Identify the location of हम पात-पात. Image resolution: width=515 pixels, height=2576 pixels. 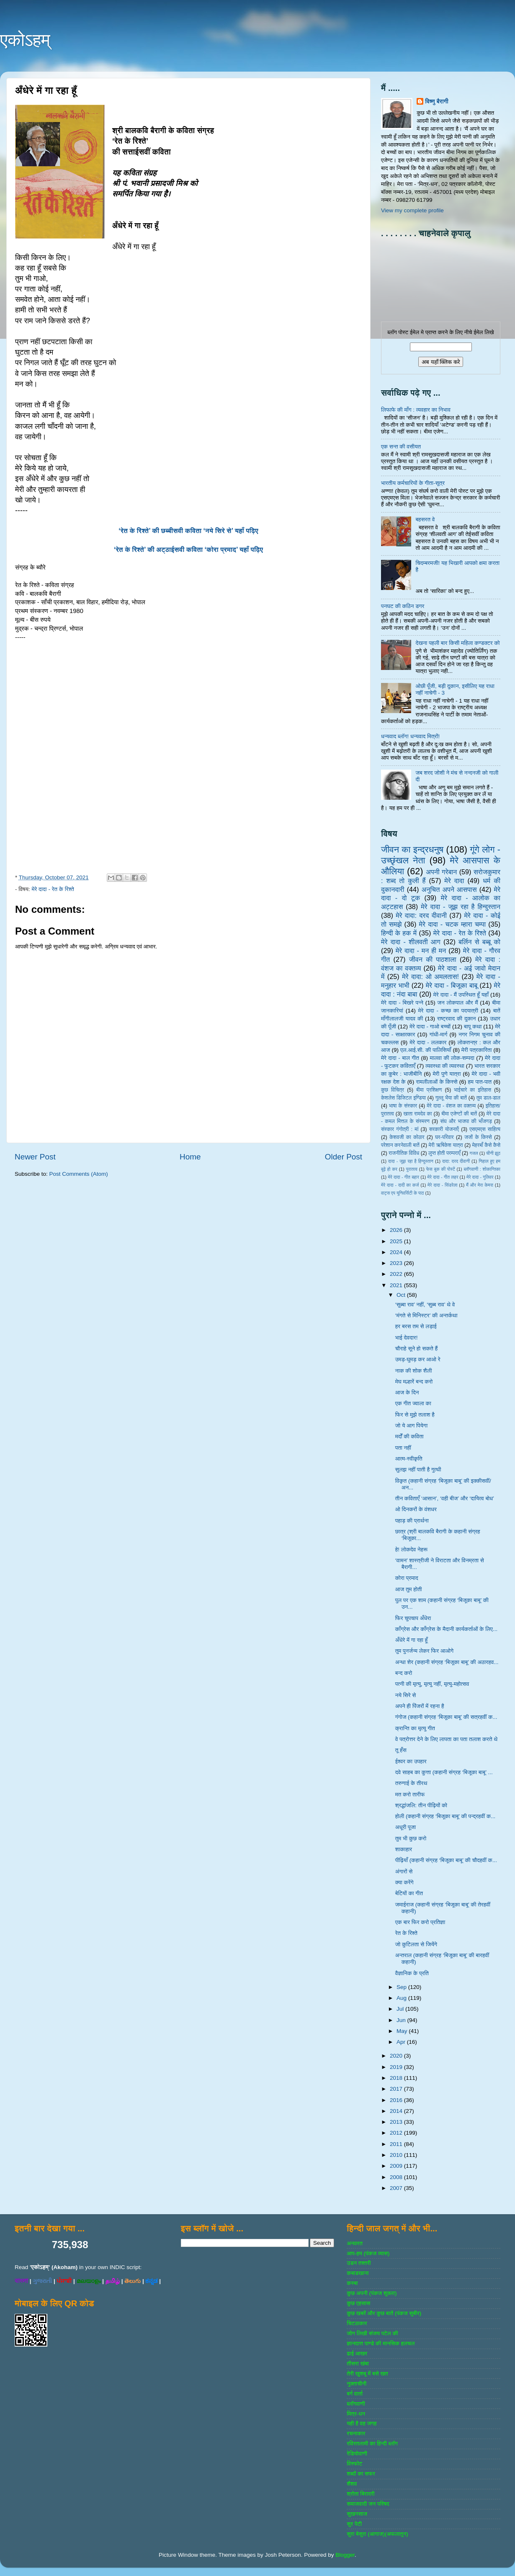
(480, 1082).